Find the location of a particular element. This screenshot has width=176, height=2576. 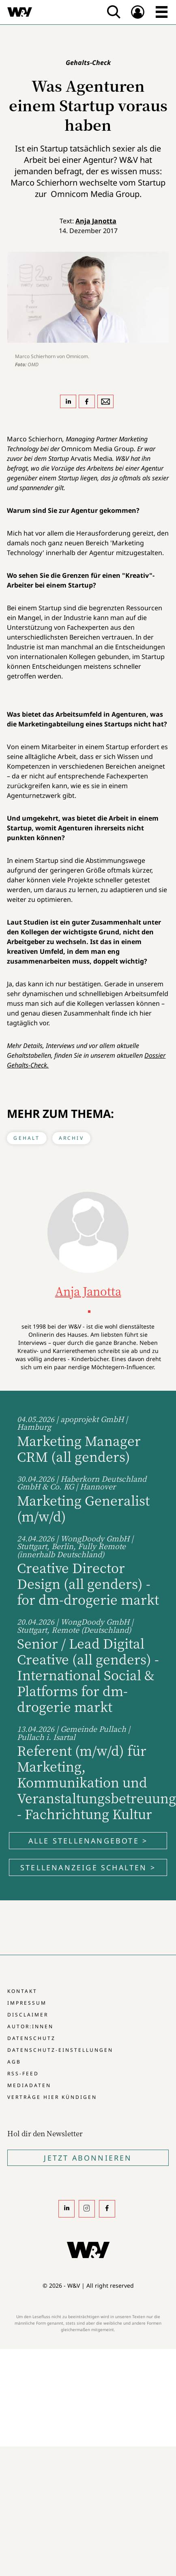

Jetzt Abonnieren is located at coordinates (88, 2158).